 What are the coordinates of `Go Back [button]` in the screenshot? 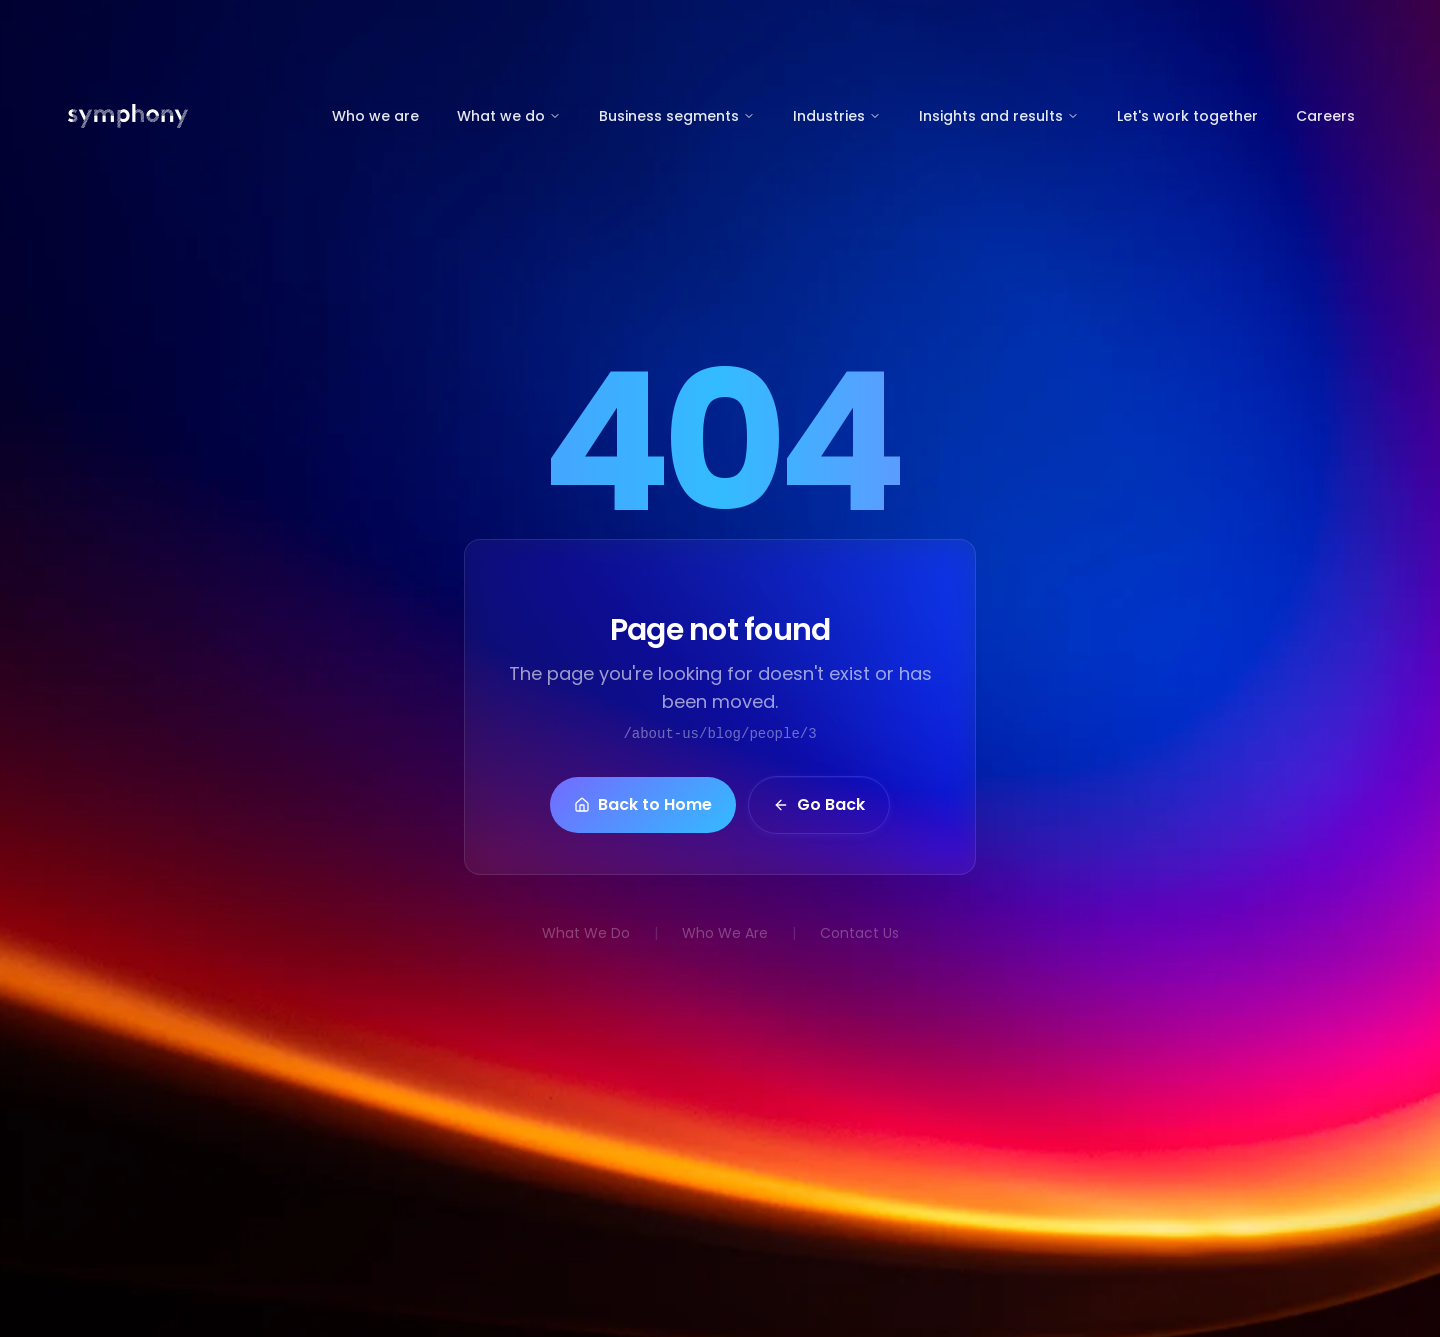 It's located at (819, 806).